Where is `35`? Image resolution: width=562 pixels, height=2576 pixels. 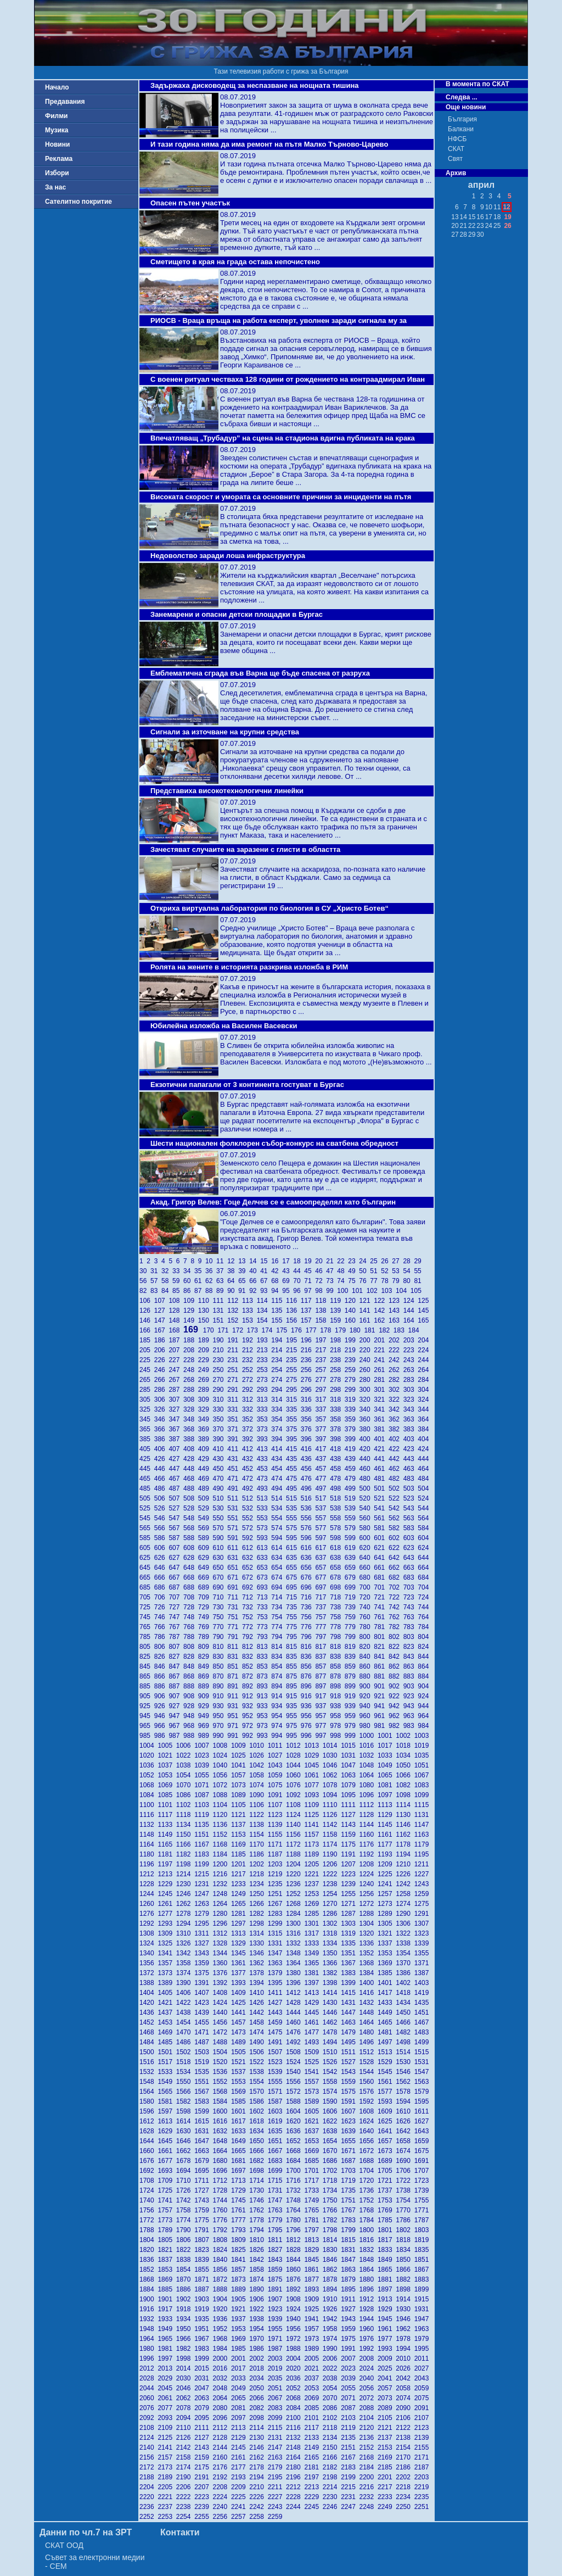
35 is located at coordinates (199, 1271).